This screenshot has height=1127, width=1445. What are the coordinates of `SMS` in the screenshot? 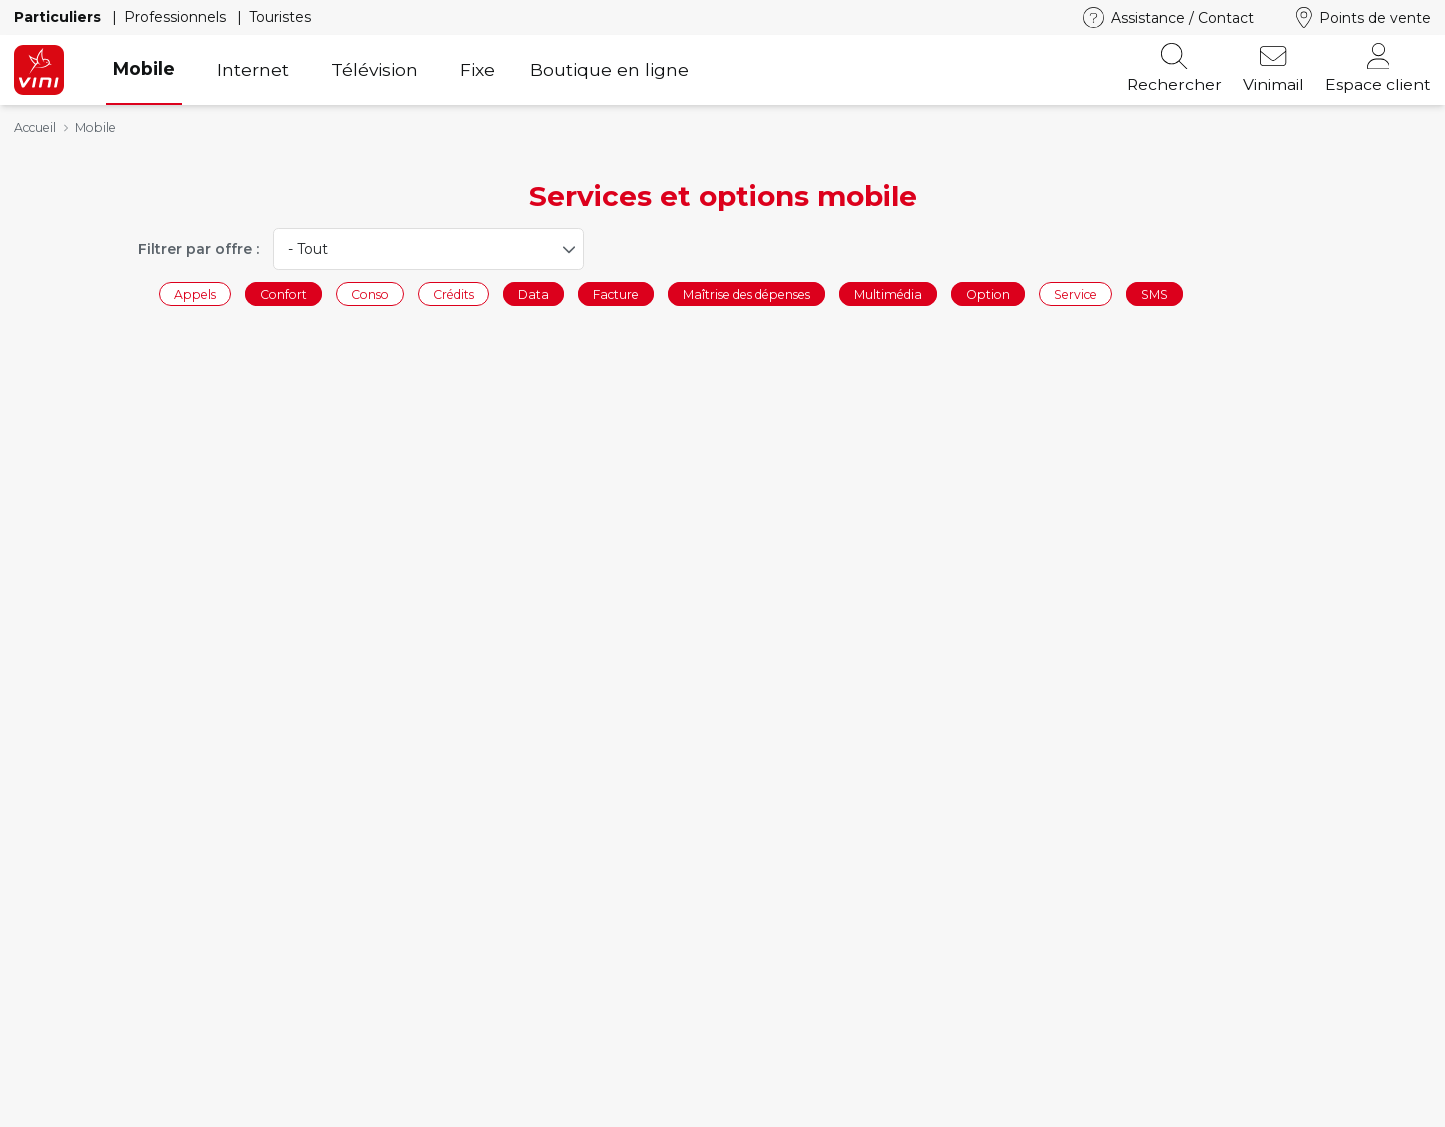 It's located at (1154, 293).